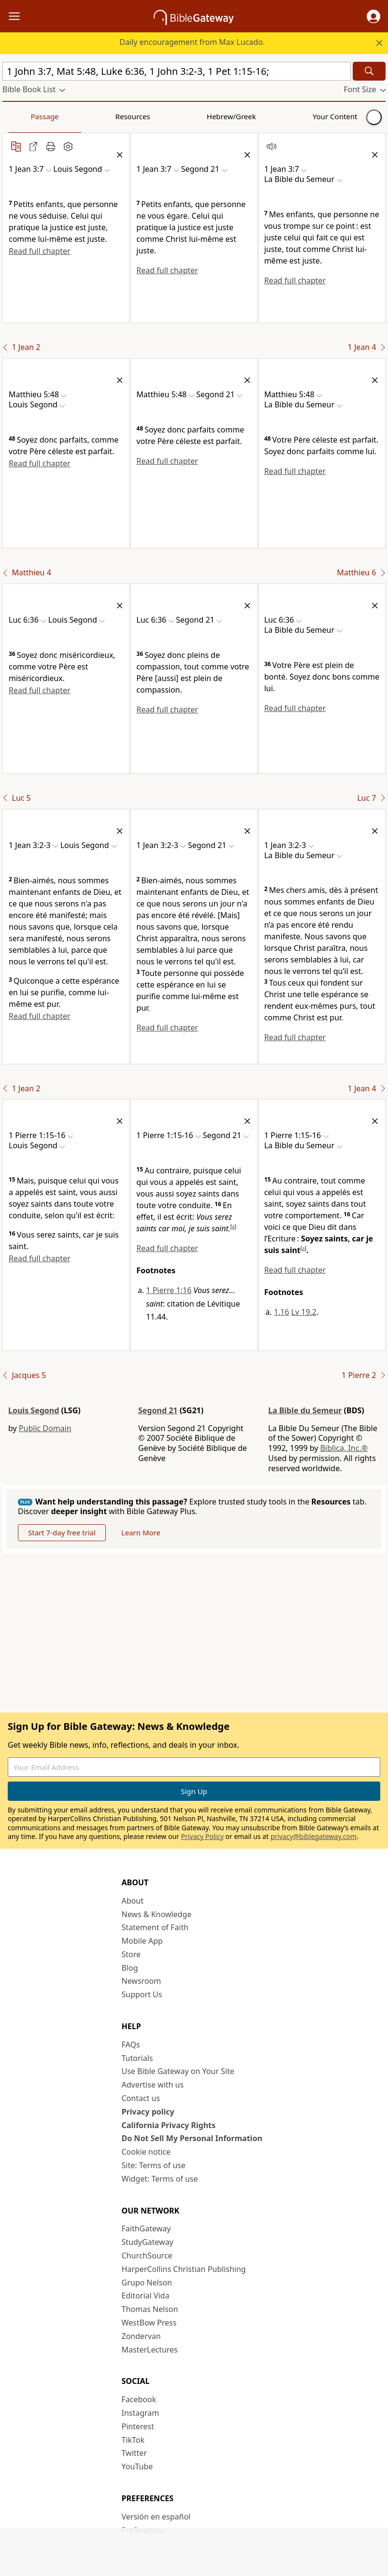 The width and height of the screenshot is (388, 2576). I want to click on La Bible du Semeur, so click(305, 1410).